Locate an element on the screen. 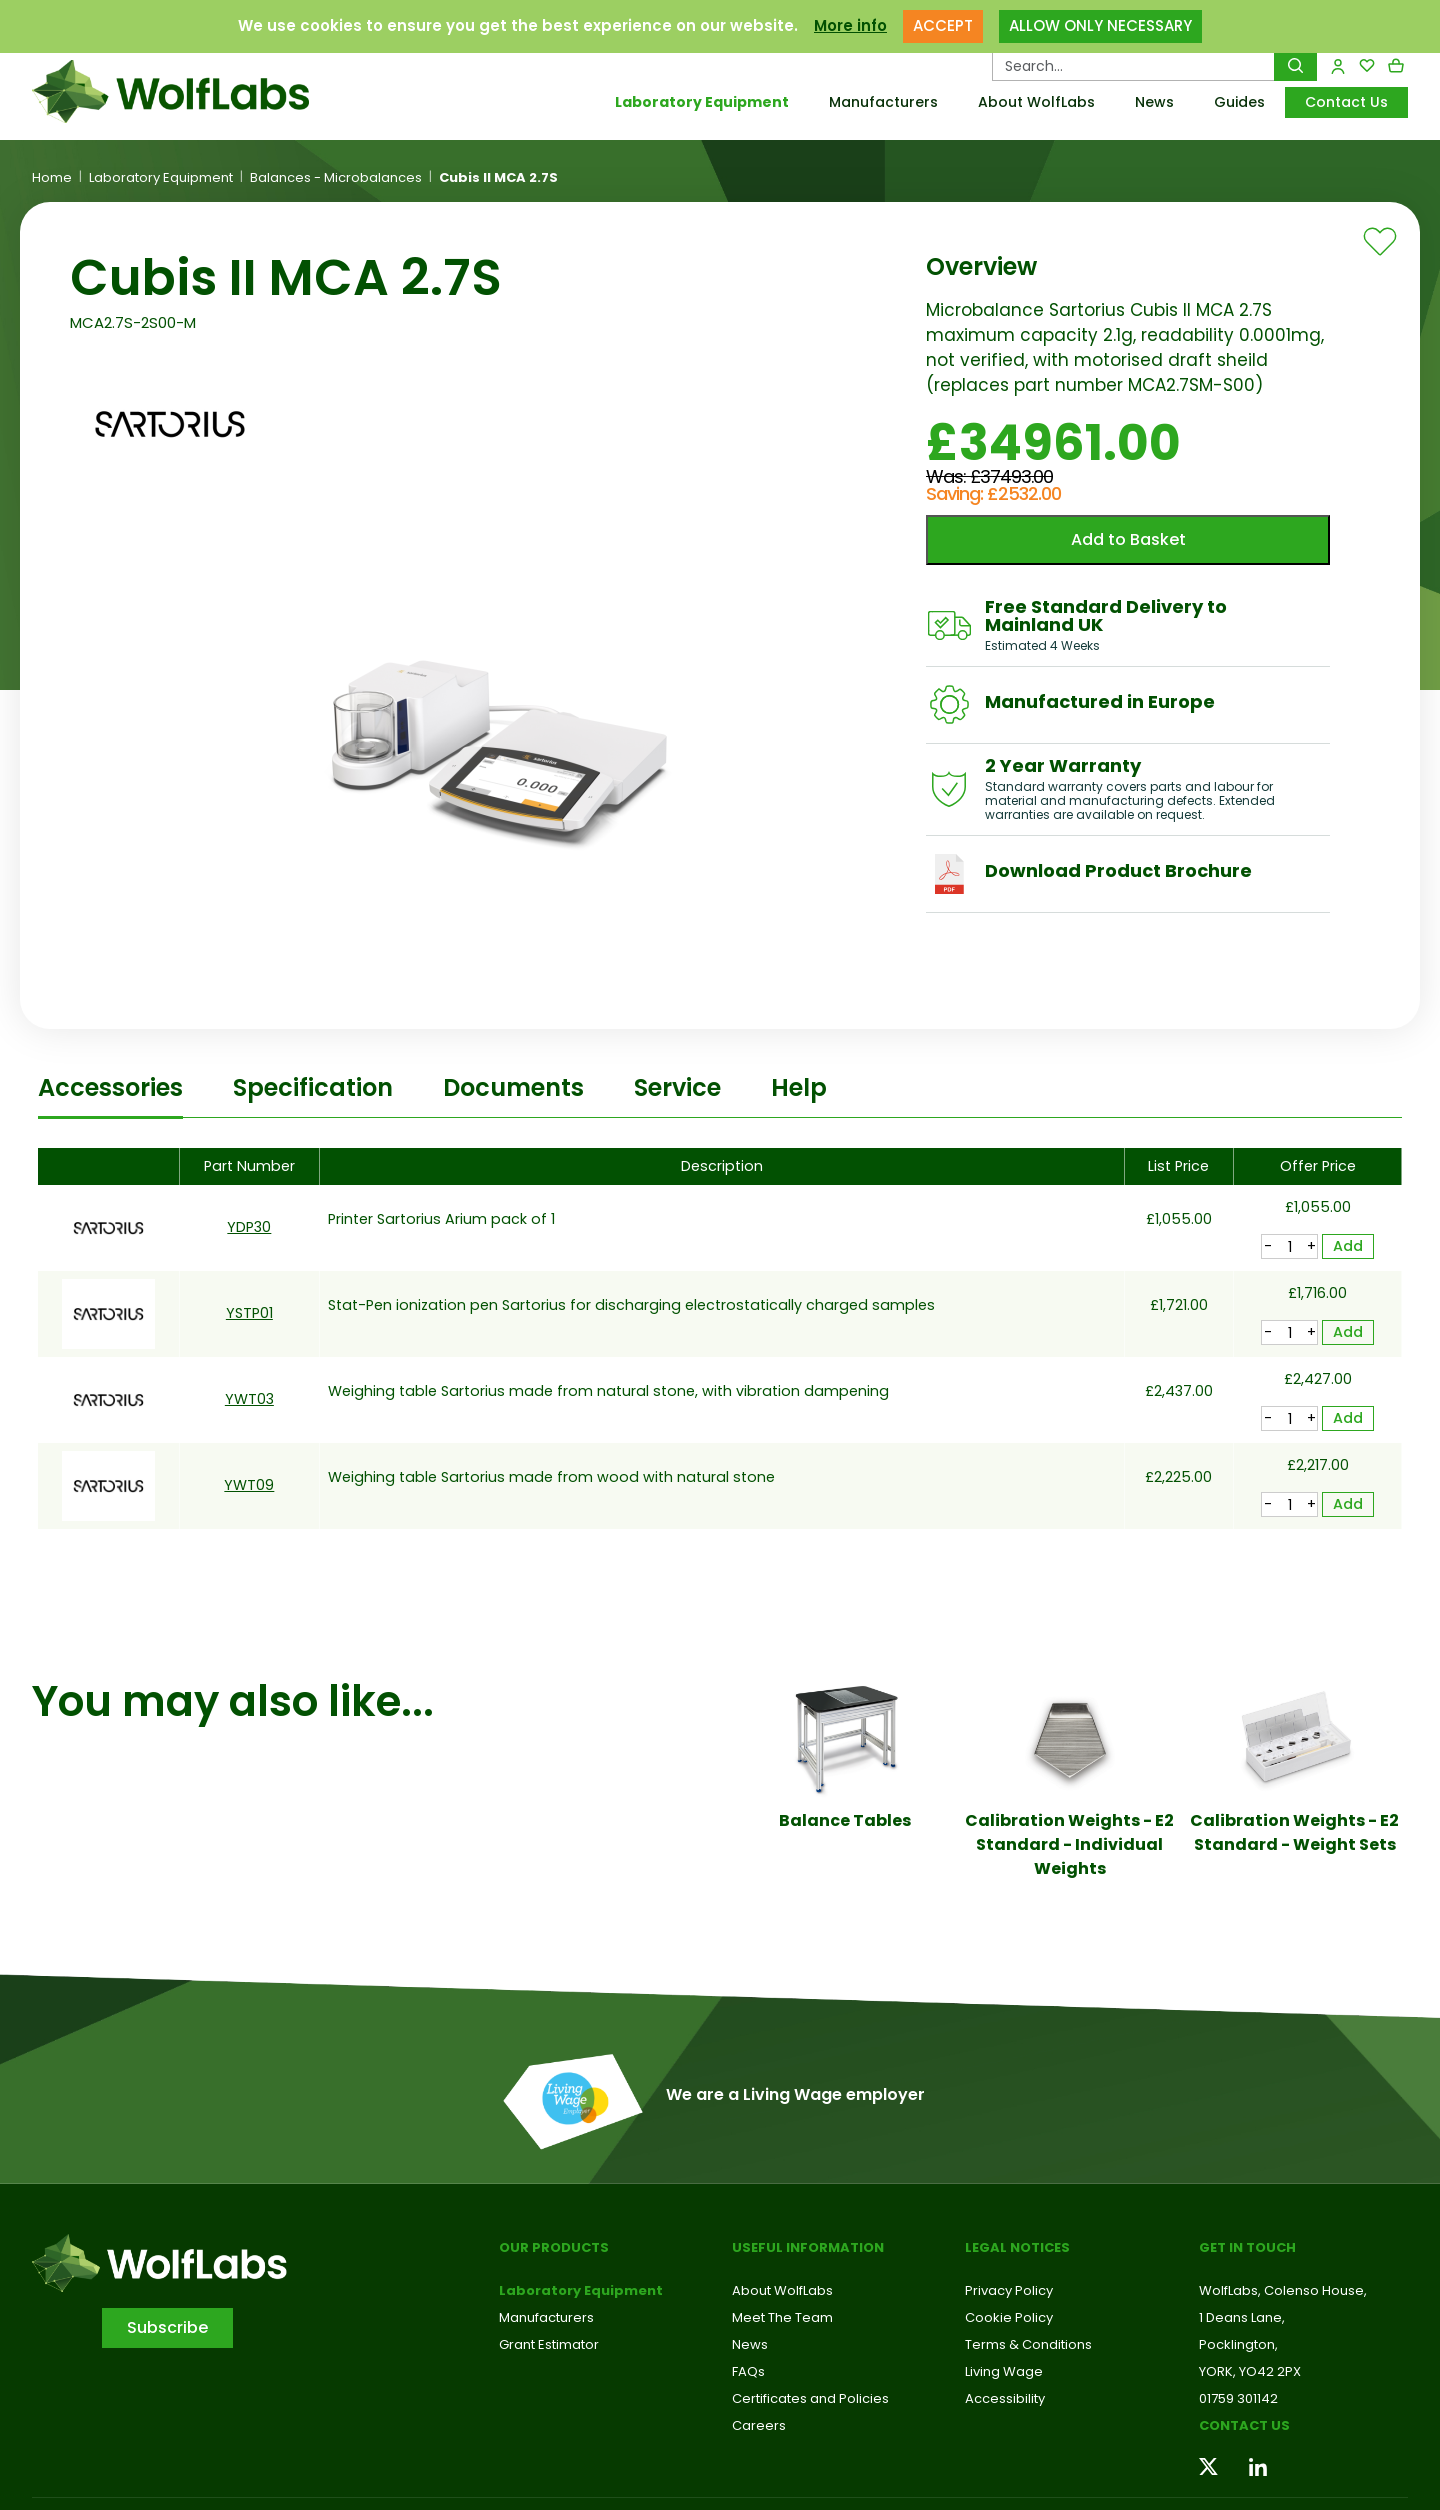 The width and height of the screenshot is (1440, 2510). Accessibility is located at coordinates (1005, 2398).